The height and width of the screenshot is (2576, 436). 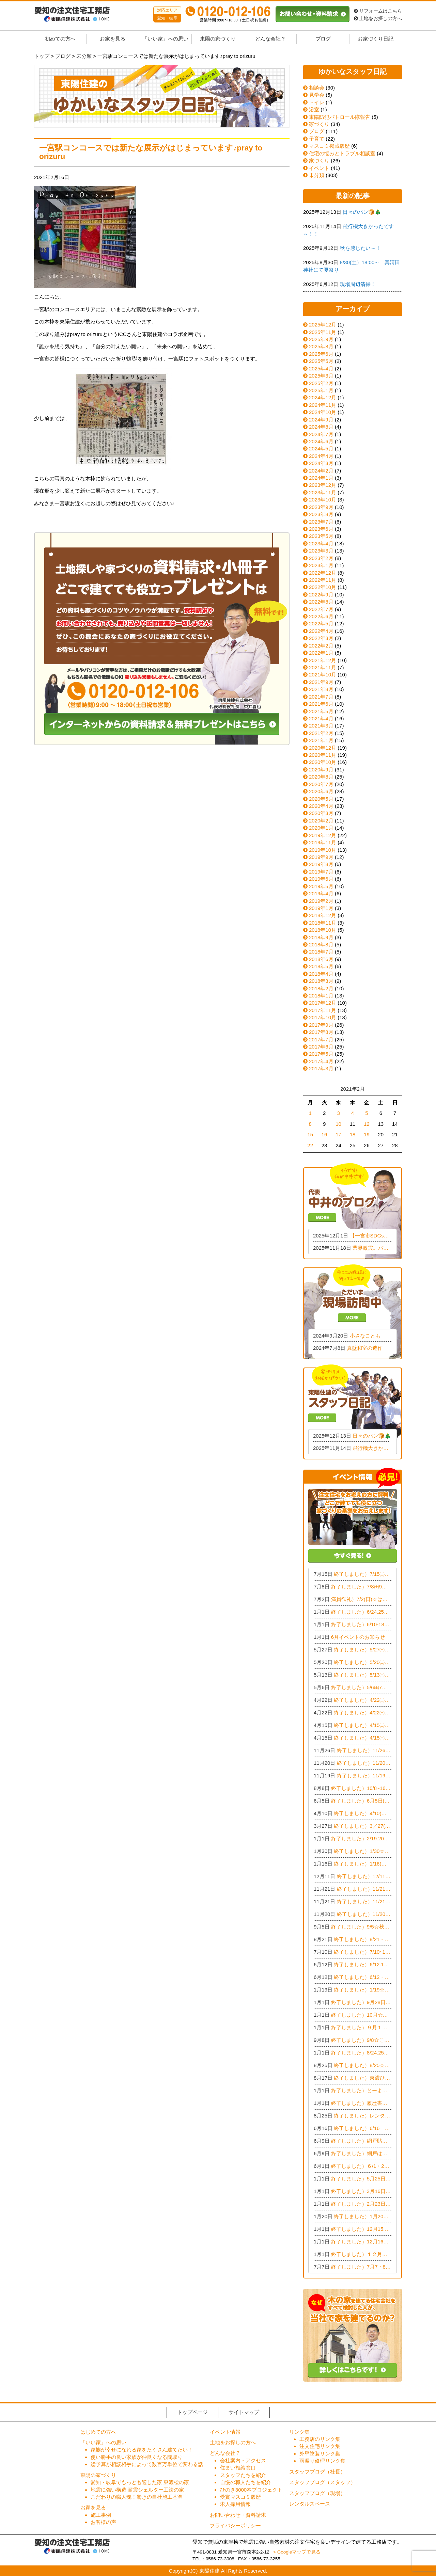 I want to click on 2024年2月, so click(x=321, y=471).